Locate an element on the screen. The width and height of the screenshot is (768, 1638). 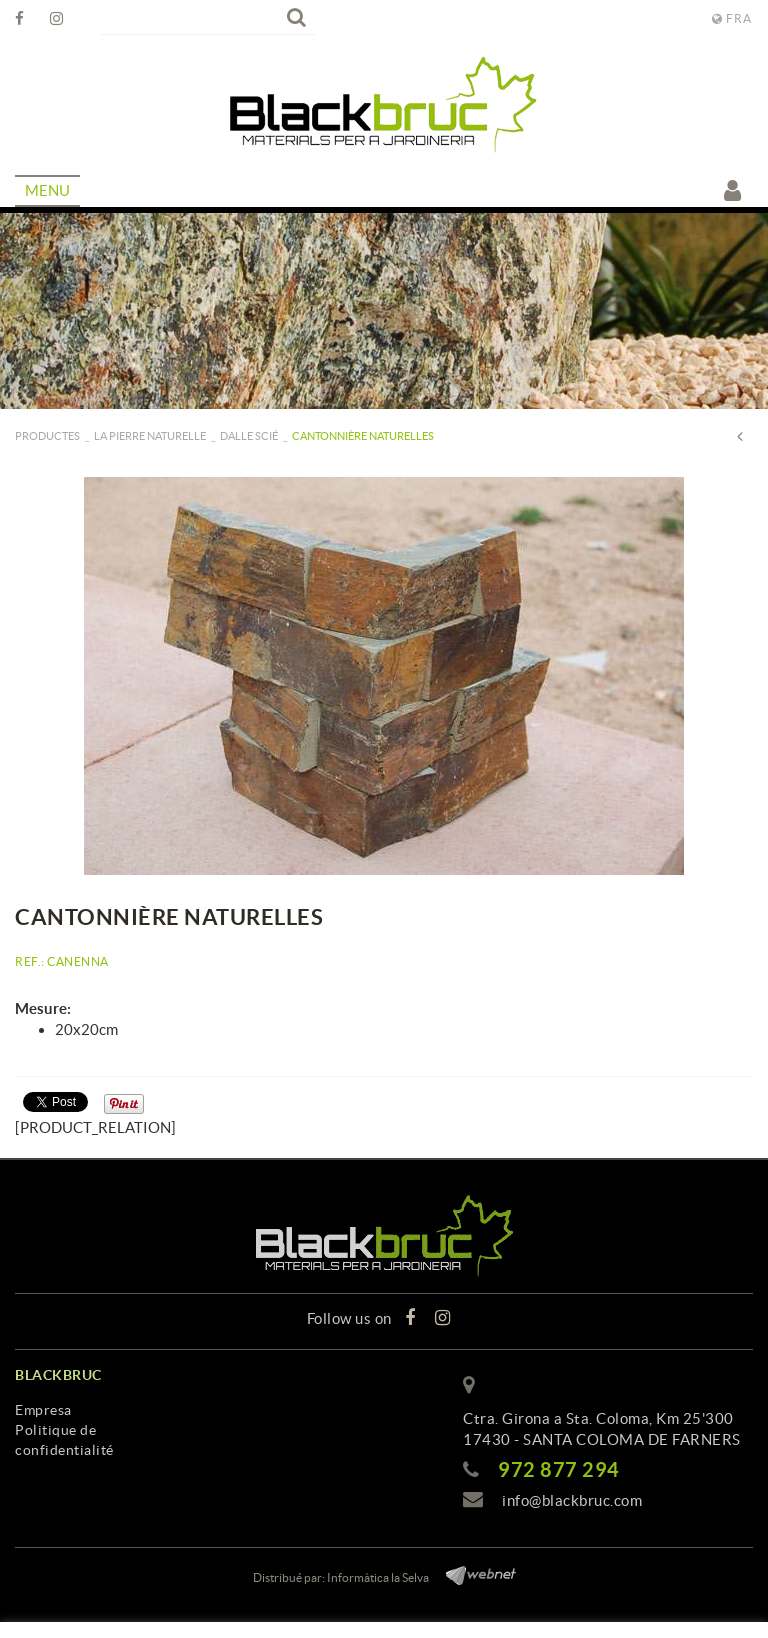
La pierre naturelle is located at coordinates (150, 436).